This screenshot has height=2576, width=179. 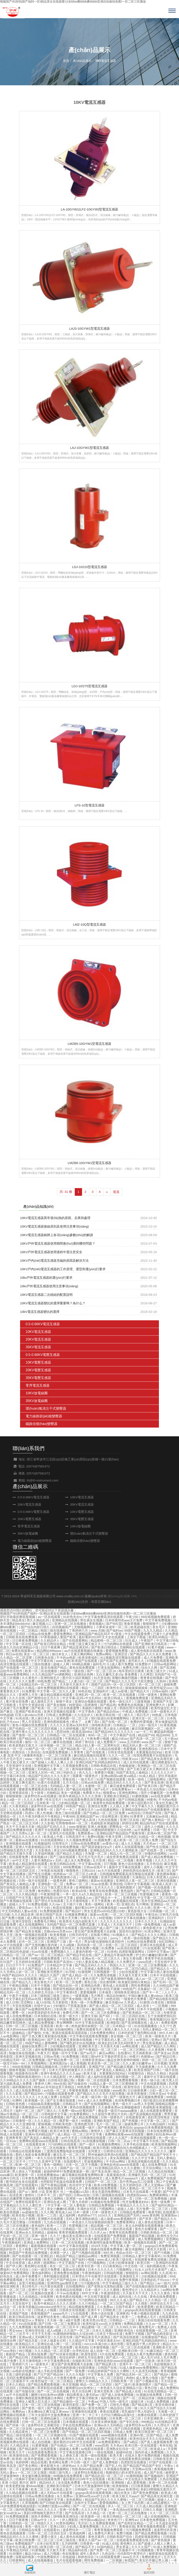 What do you see at coordinates (144, 1829) in the screenshot?
I see `成人久久视频` at bounding box center [144, 1829].